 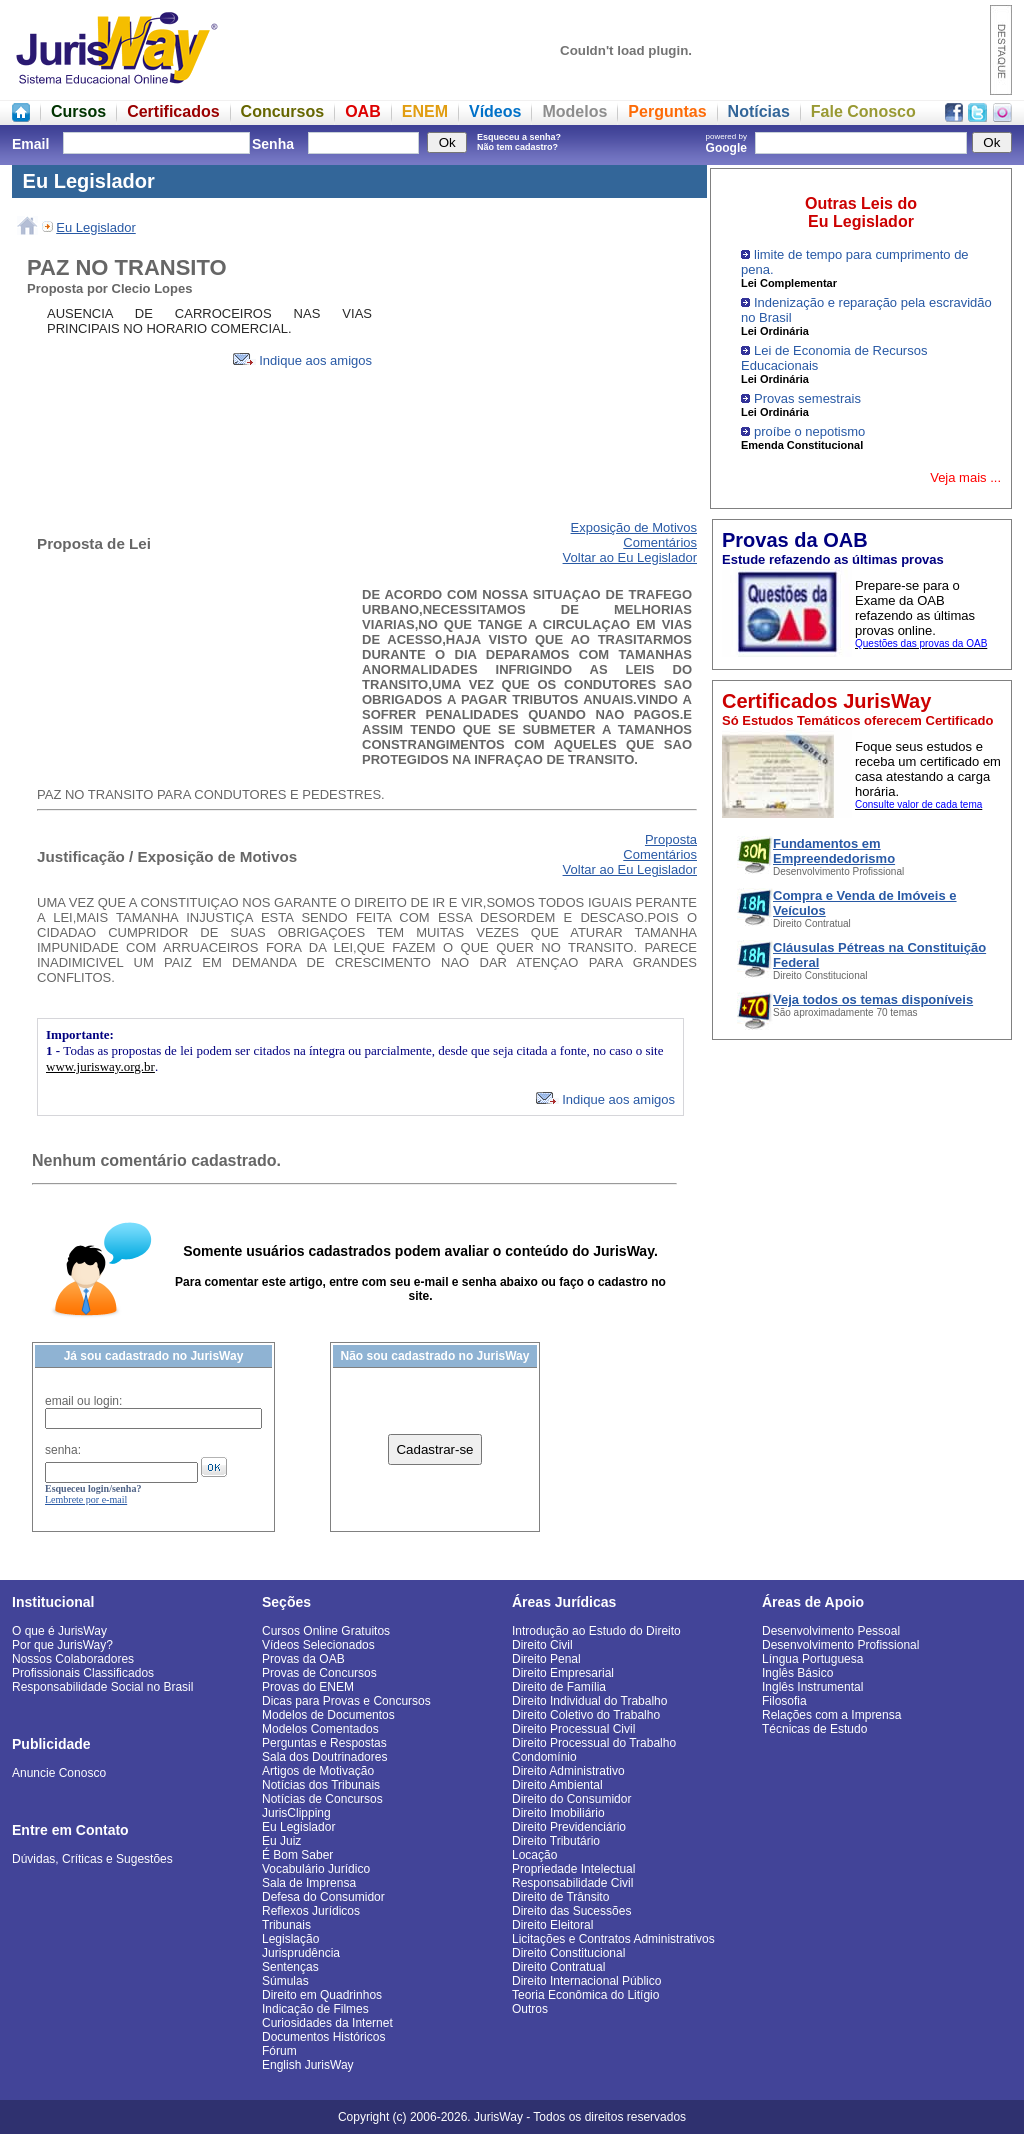 I want to click on Sentenças, so click(x=290, y=1967).